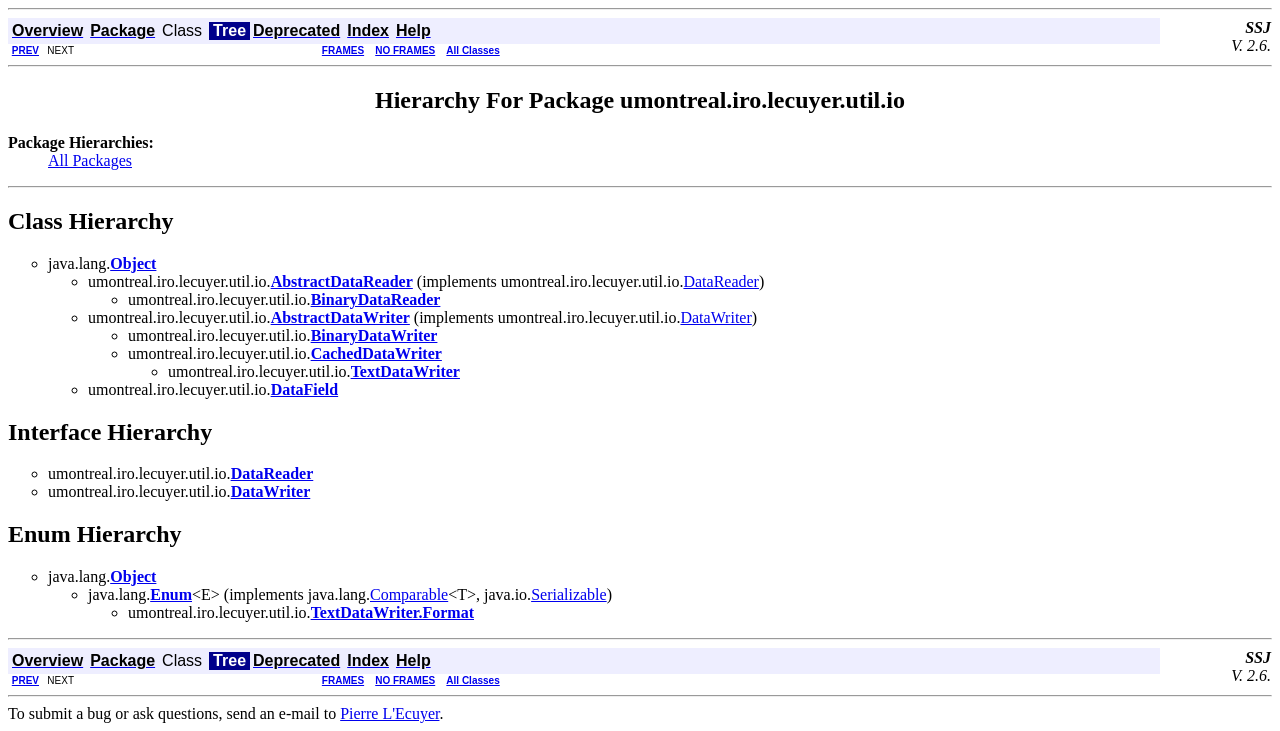 The image size is (1280, 731). Describe the element at coordinates (715, 317) in the screenshot. I see `DataWriter` at that location.